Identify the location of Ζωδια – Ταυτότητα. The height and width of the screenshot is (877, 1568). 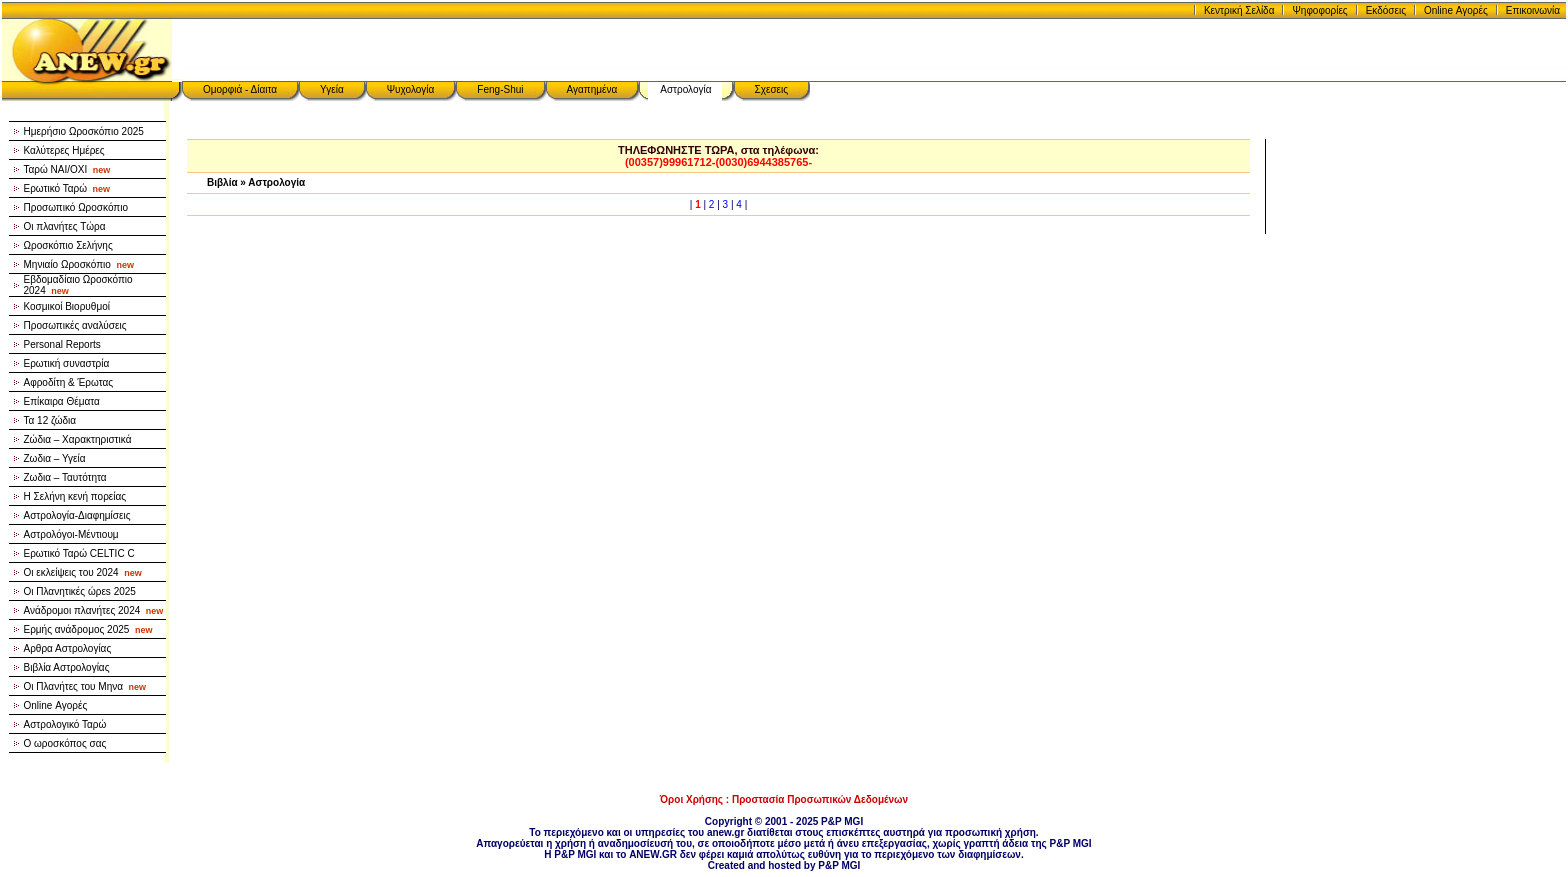
(65, 477).